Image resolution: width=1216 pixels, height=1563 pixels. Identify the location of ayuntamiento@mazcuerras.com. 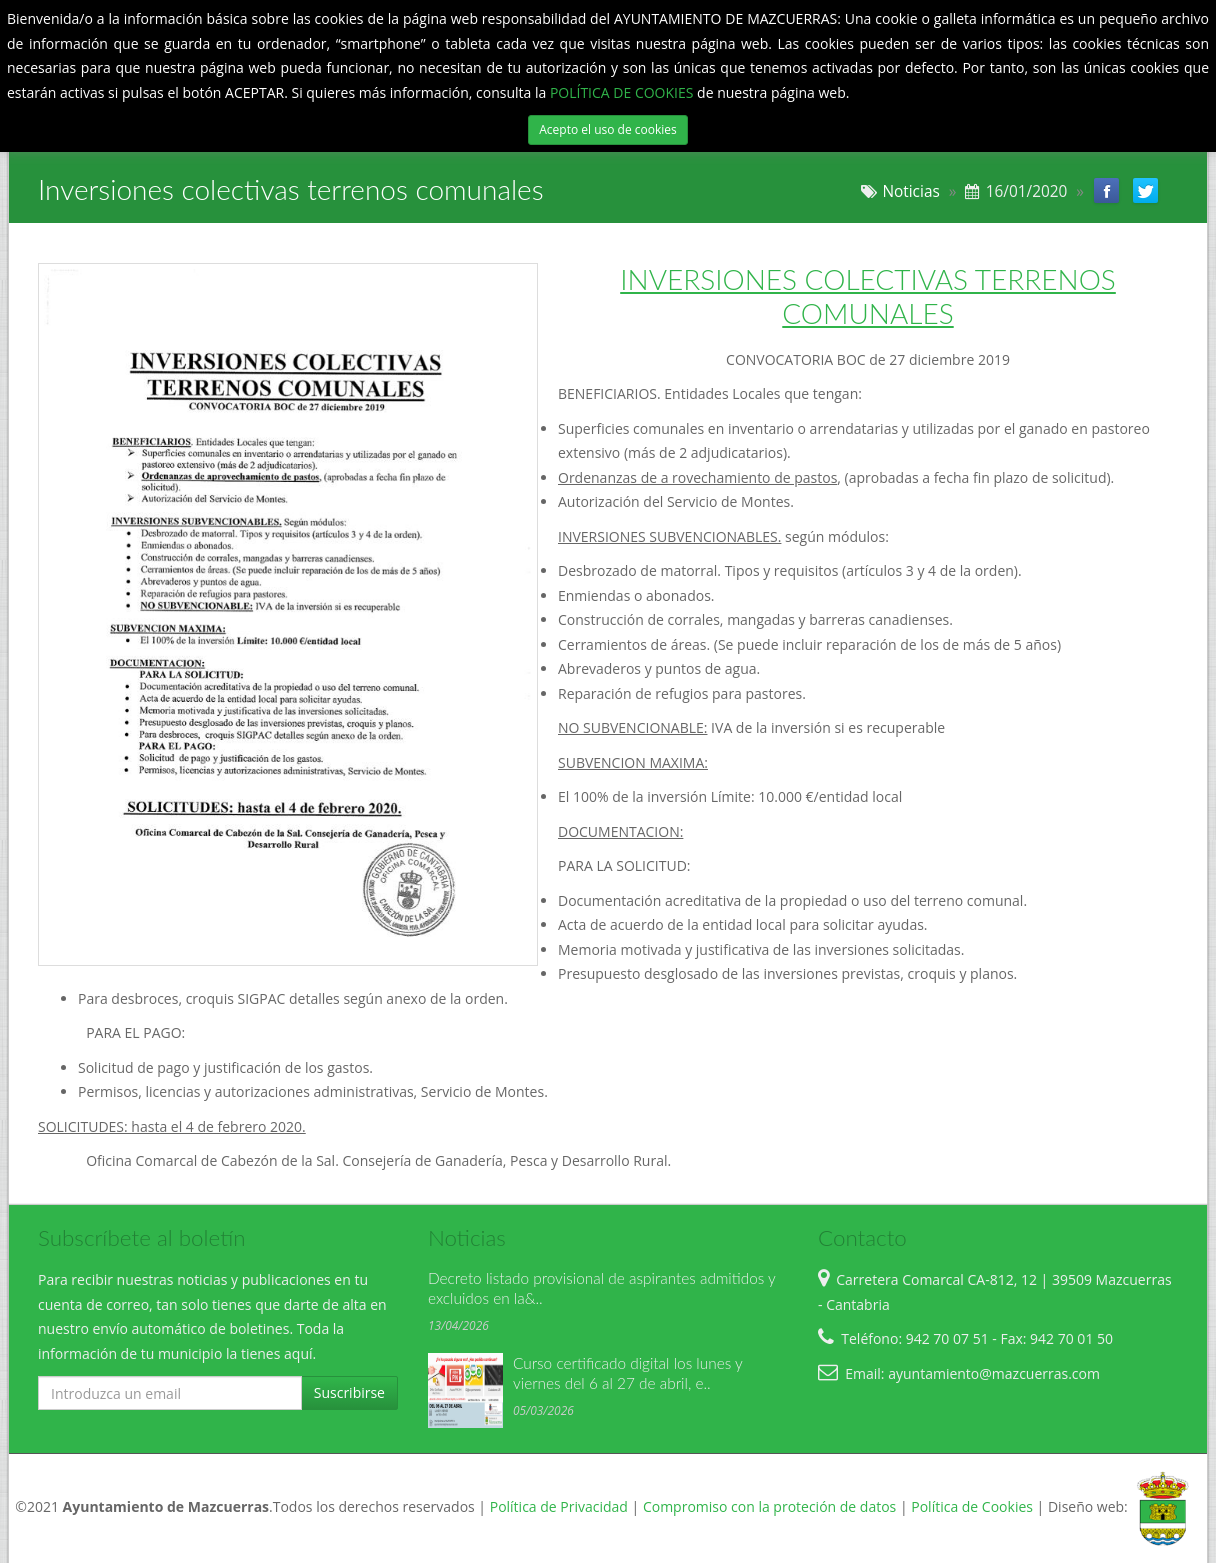
(994, 1373).